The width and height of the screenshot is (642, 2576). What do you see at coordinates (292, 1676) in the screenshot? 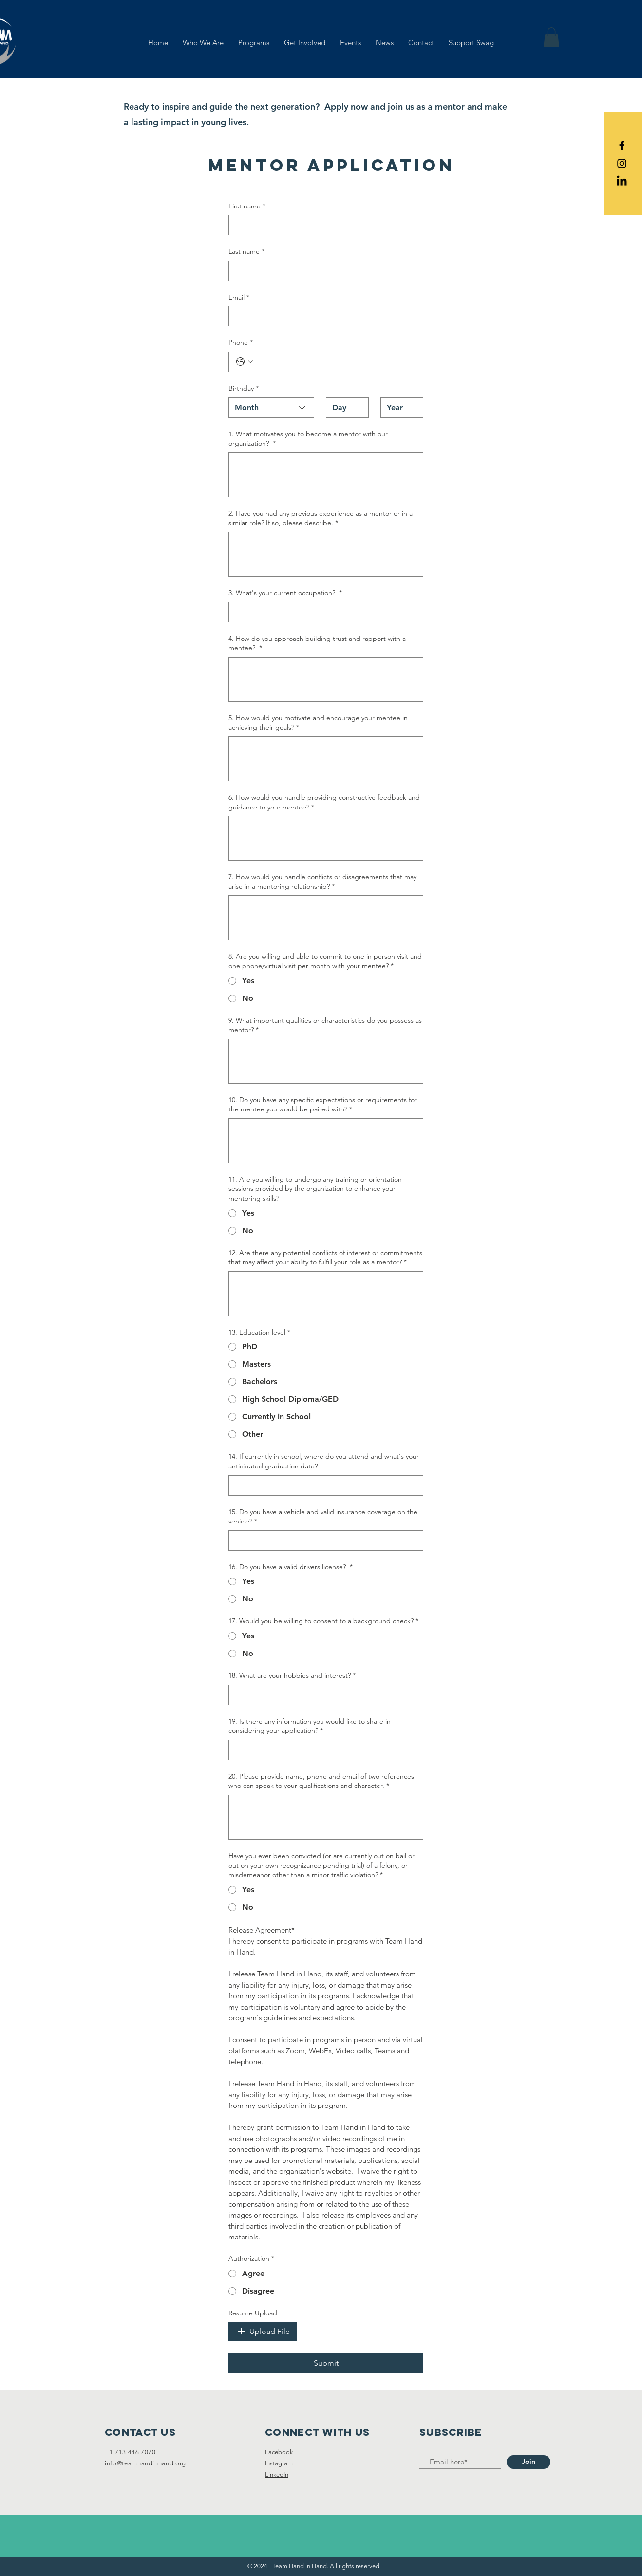
I see `18. What are your hobbies and interest?` at bounding box center [292, 1676].